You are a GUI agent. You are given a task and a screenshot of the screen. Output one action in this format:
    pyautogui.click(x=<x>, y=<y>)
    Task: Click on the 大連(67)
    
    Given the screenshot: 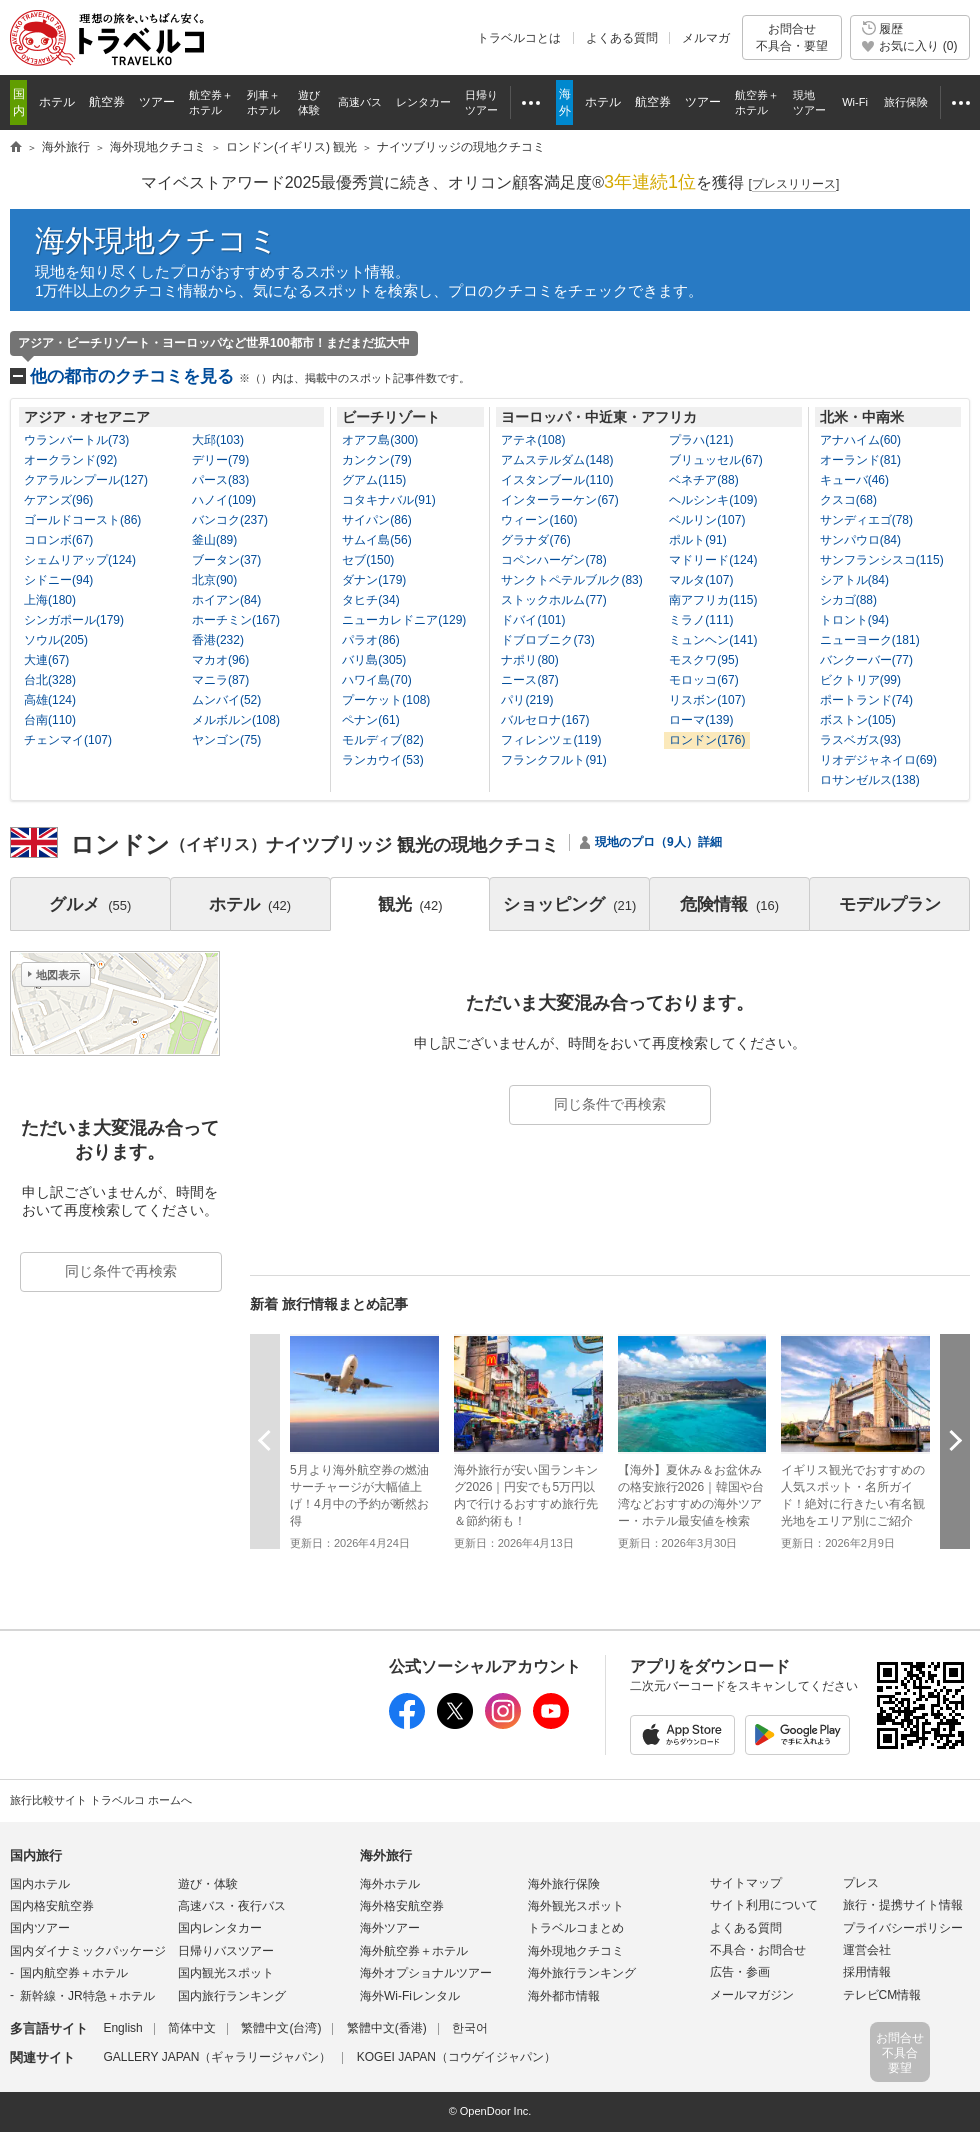 What is the action you would take?
    pyautogui.click(x=46, y=660)
    